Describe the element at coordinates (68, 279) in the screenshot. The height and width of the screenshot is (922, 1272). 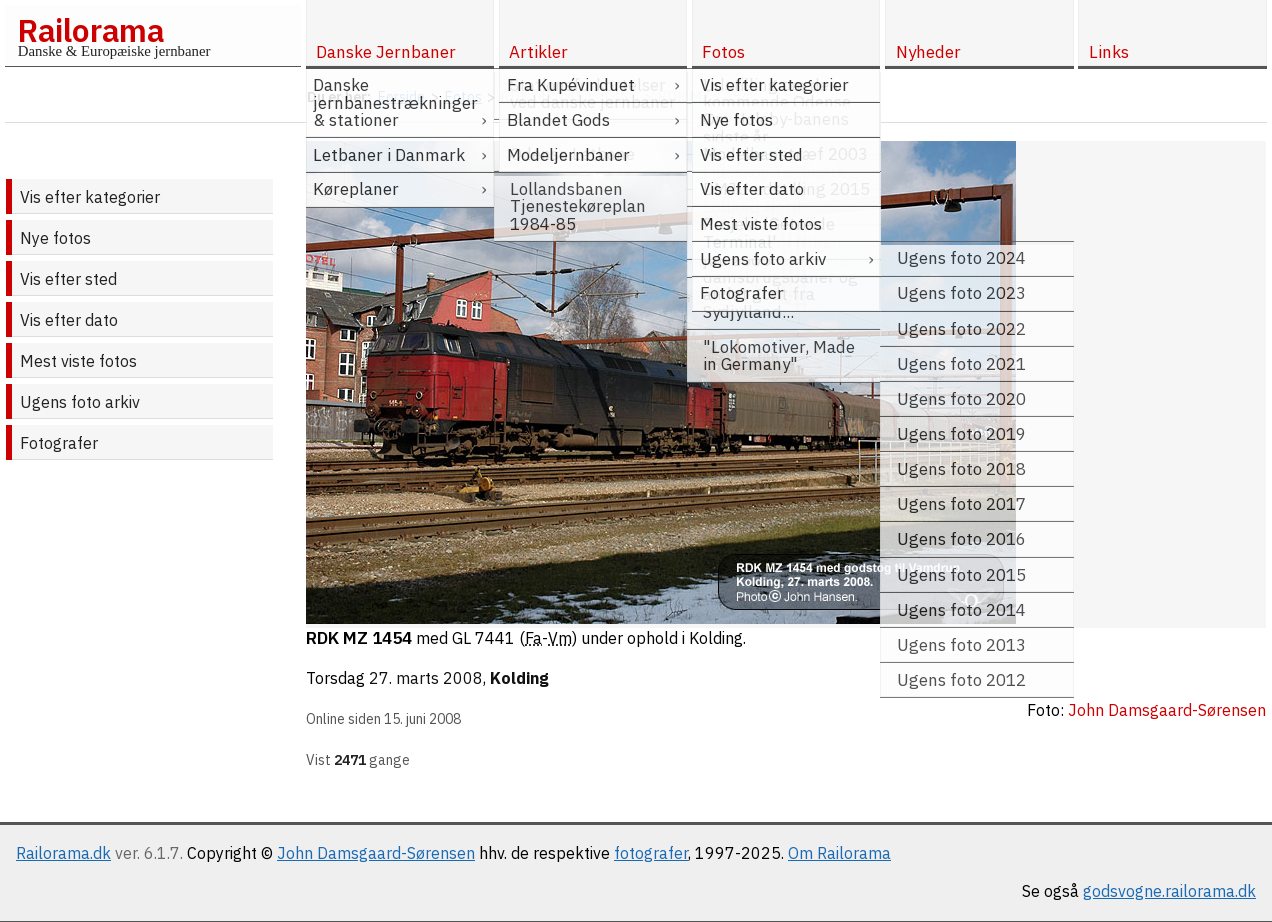
I see `Vis efter sted` at that location.